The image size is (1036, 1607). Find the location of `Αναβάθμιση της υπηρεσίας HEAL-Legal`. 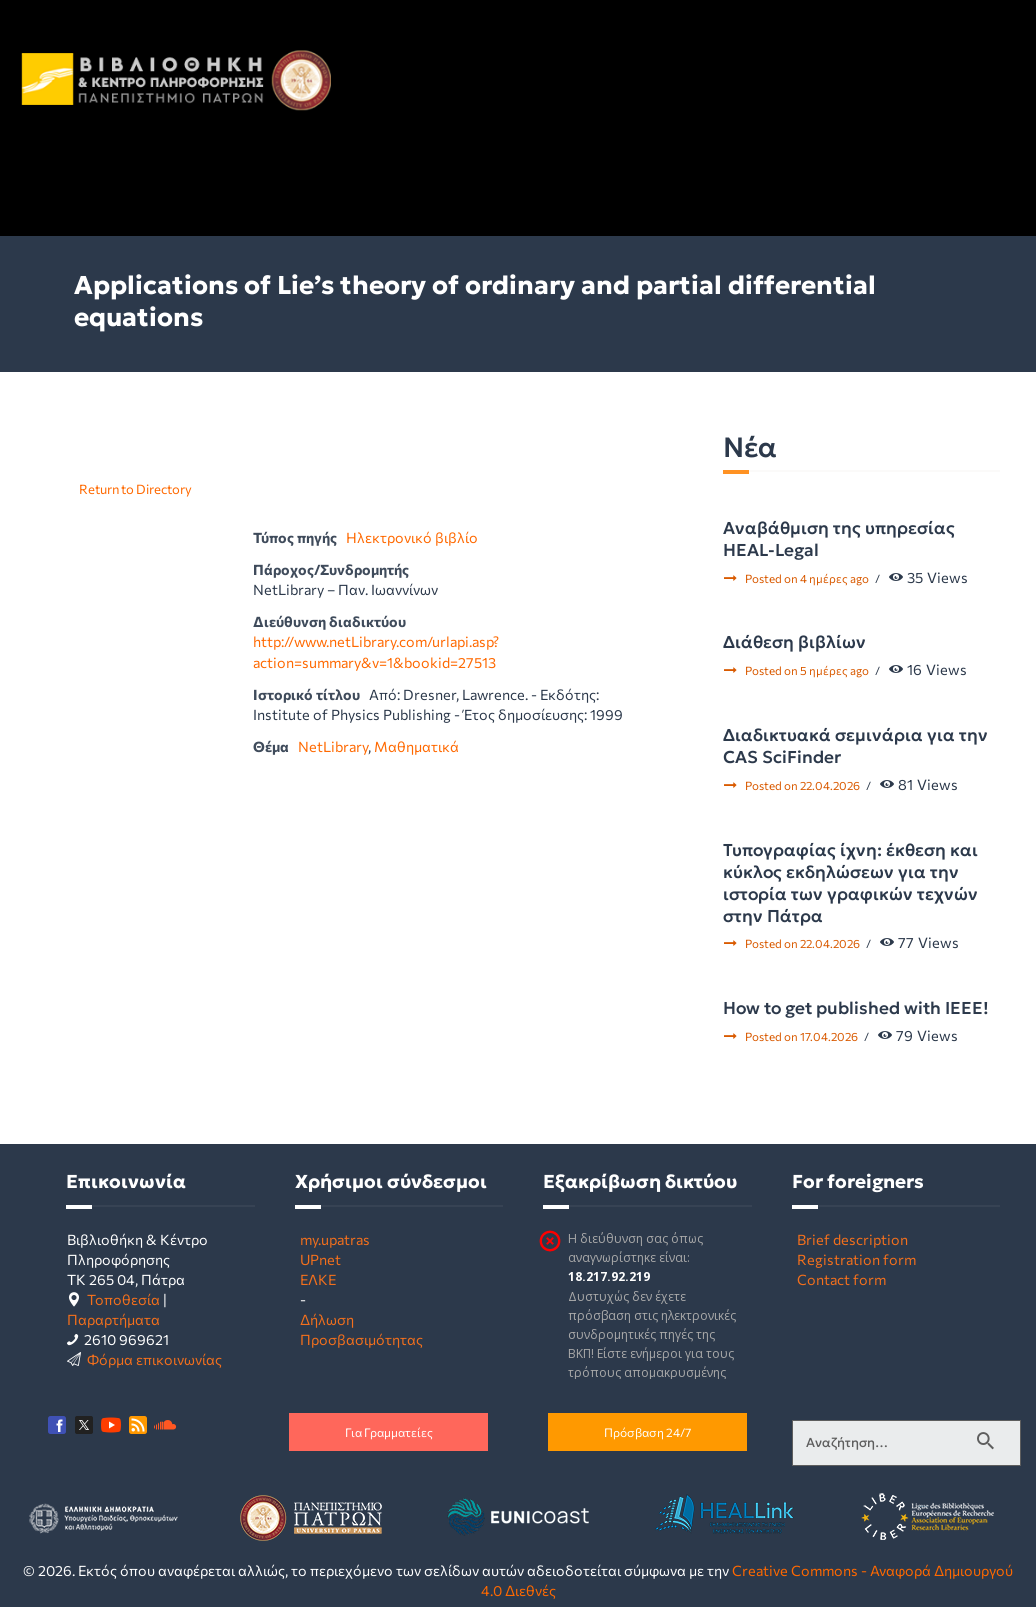

Αναβάθμιση της υπηρεσίας HEAL-Legal is located at coordinates (839, 539).